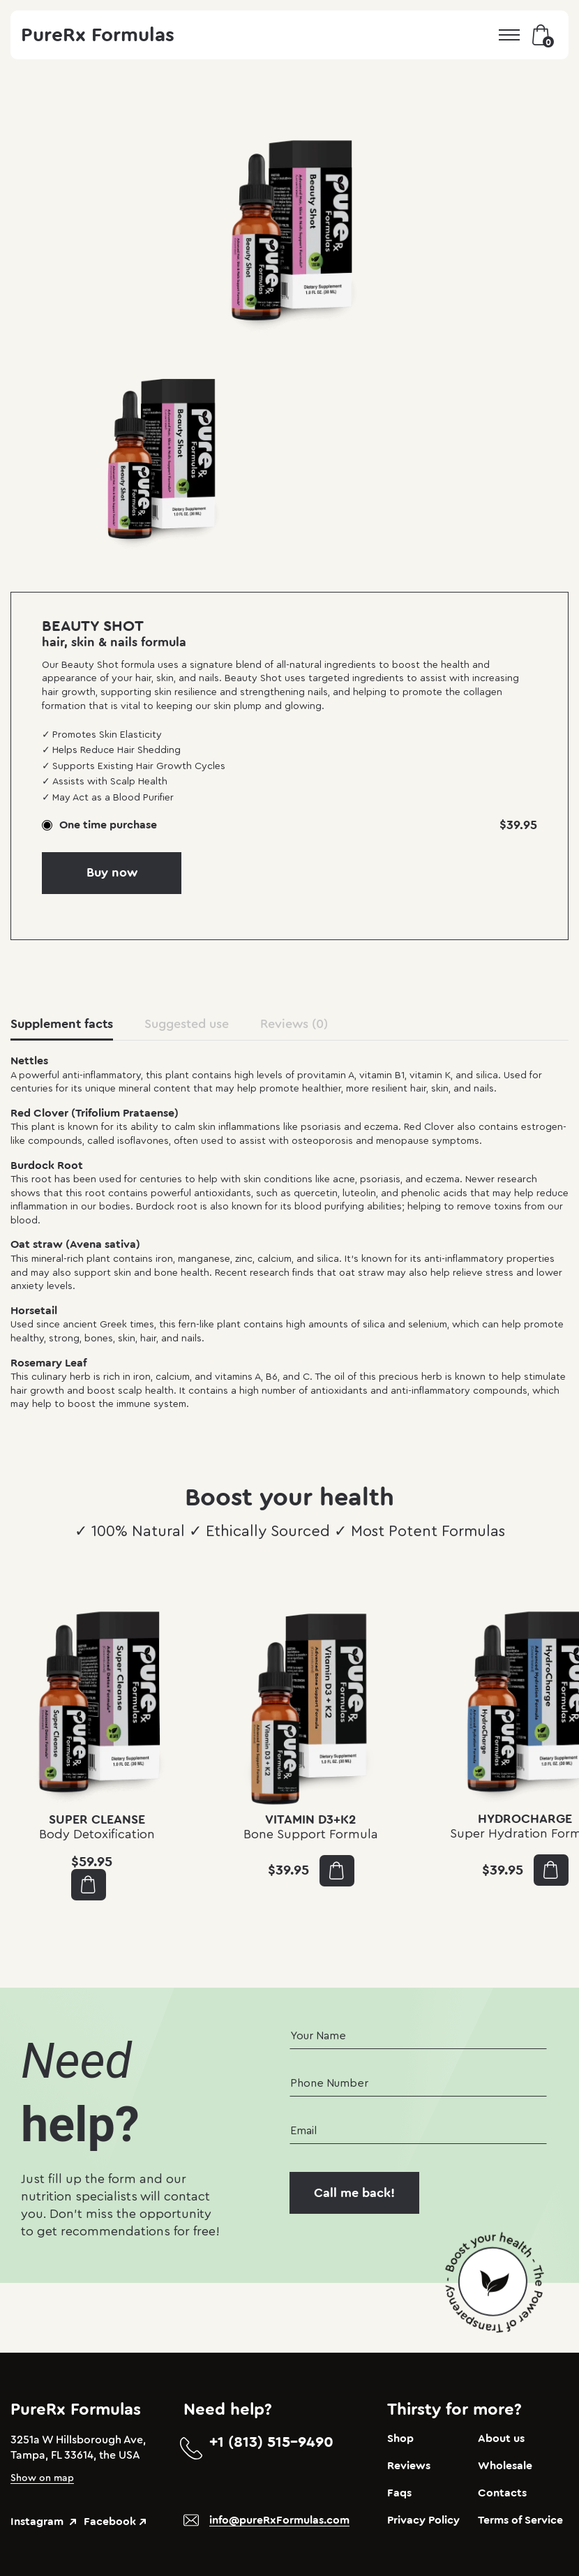 Image resolution: width=579 pixels, height=2576 pixels. Describe the element at coordinates (88, 1884) in the screenshot. I see `Add to cart [button]` at that location.